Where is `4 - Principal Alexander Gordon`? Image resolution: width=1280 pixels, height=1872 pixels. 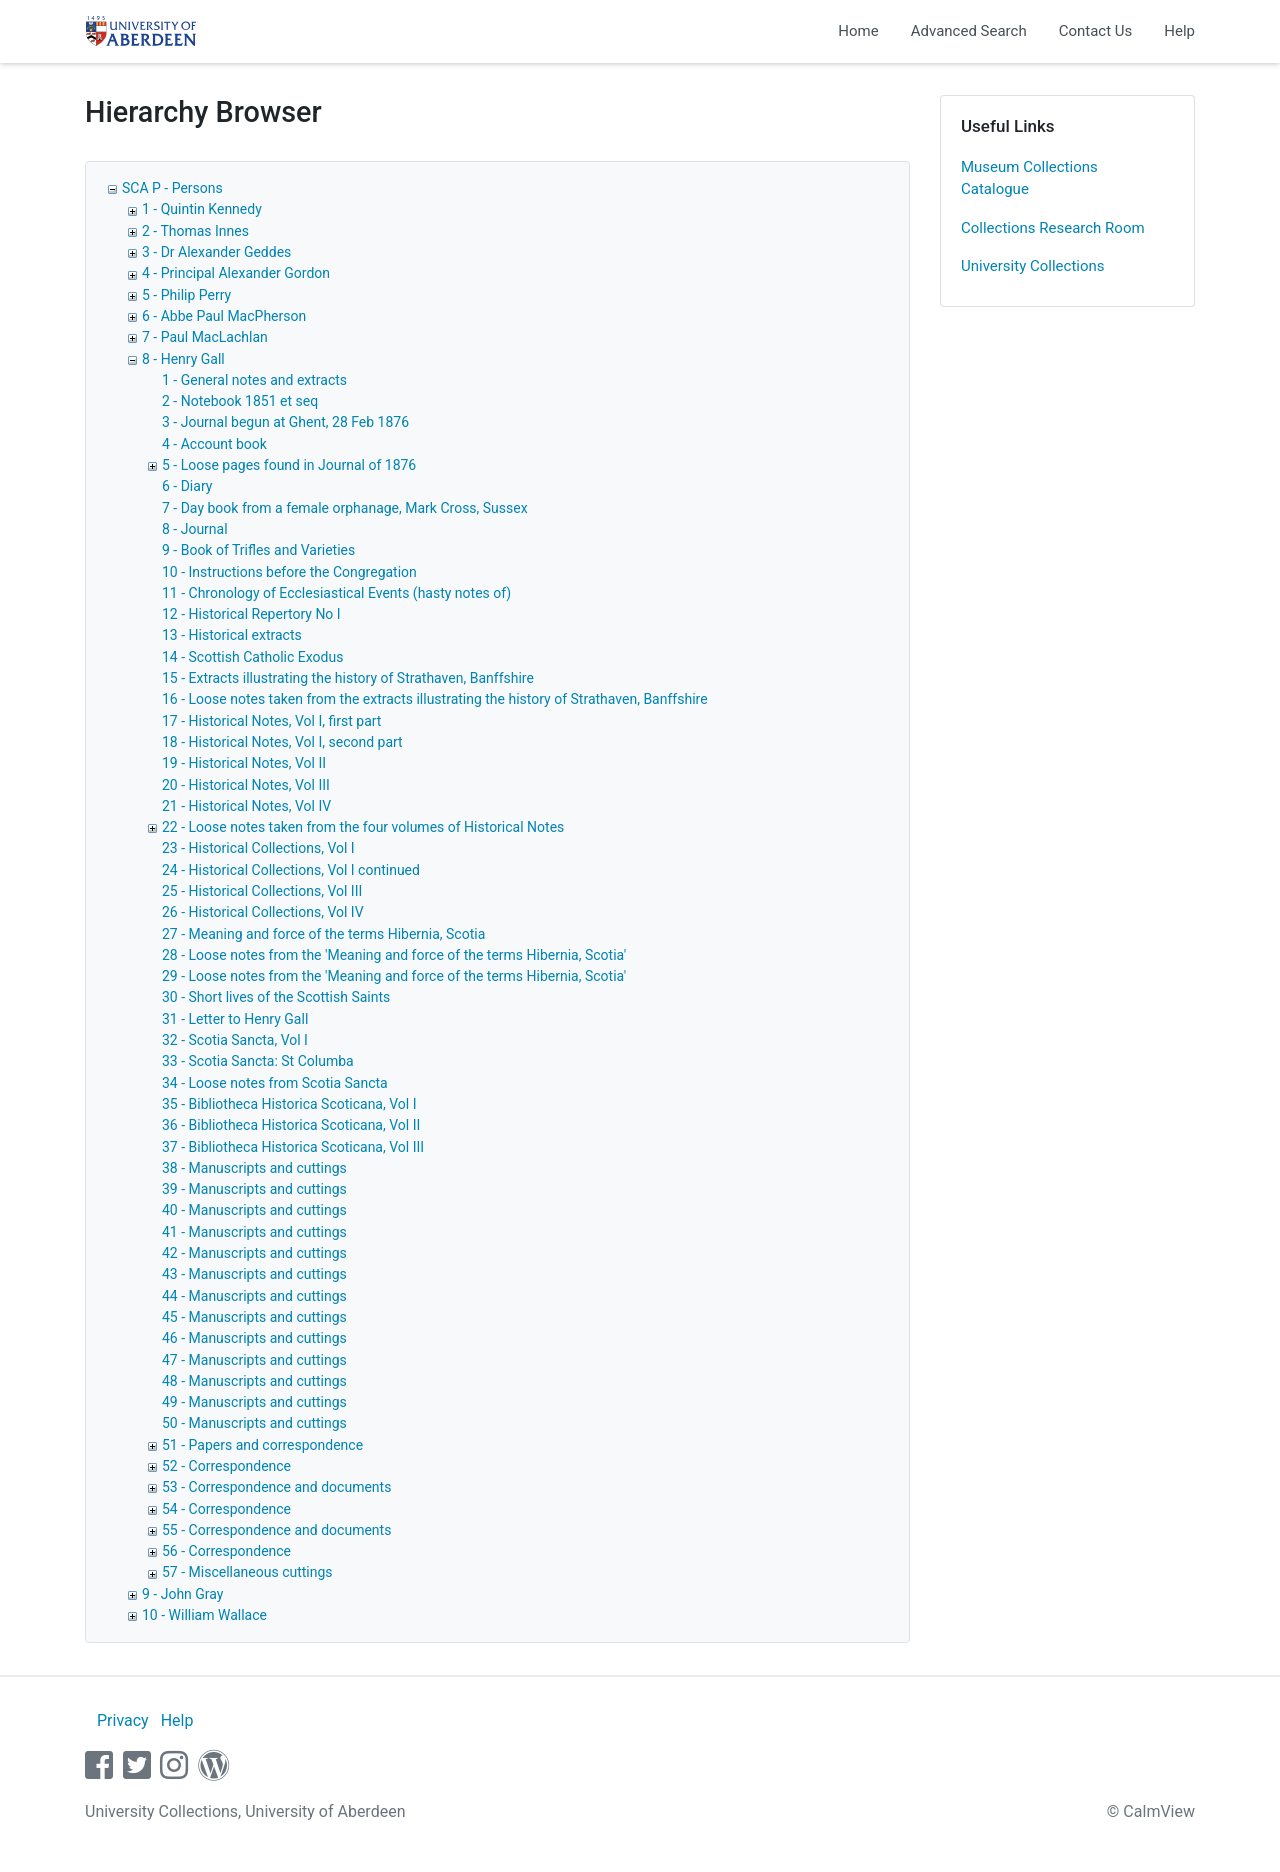 4 - Principal Alexander Gordon is located at coordinates (236, 273).